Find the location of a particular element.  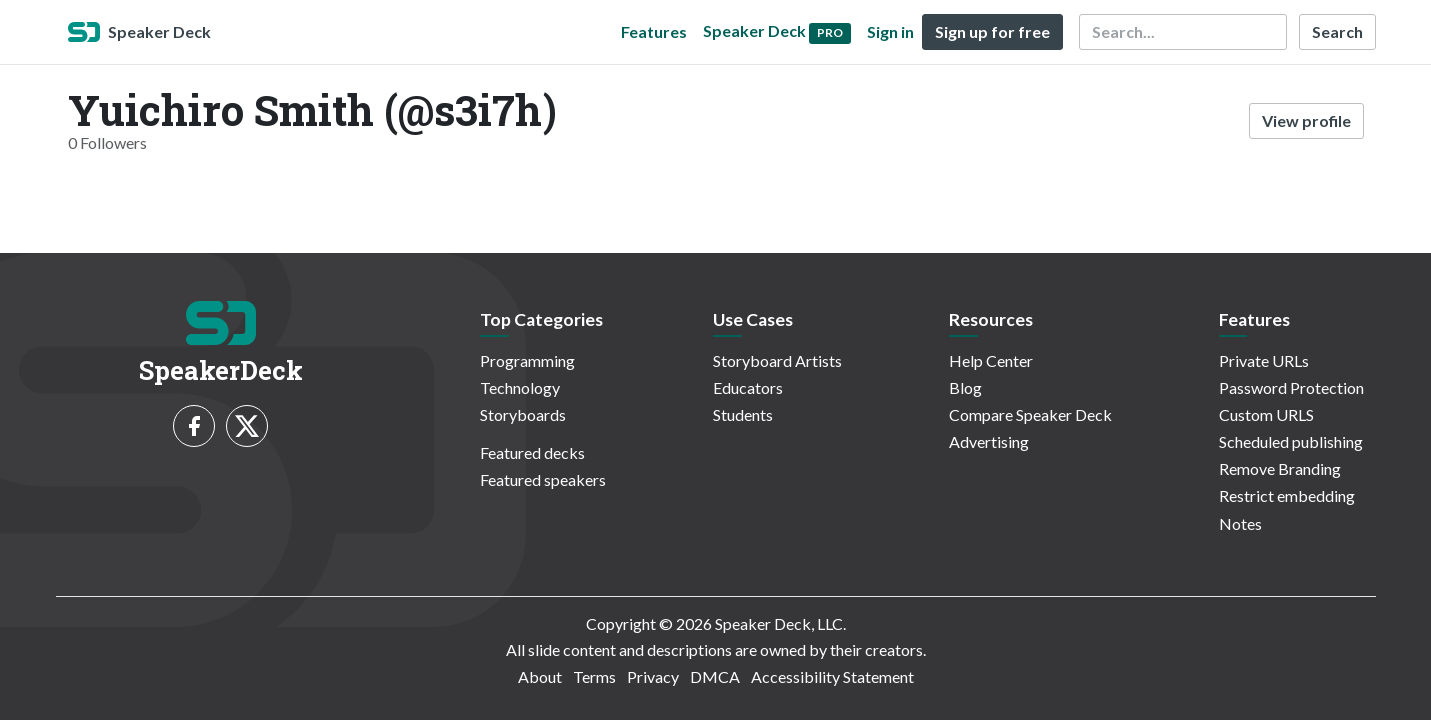

Blog is located at coordinates (965, 387).